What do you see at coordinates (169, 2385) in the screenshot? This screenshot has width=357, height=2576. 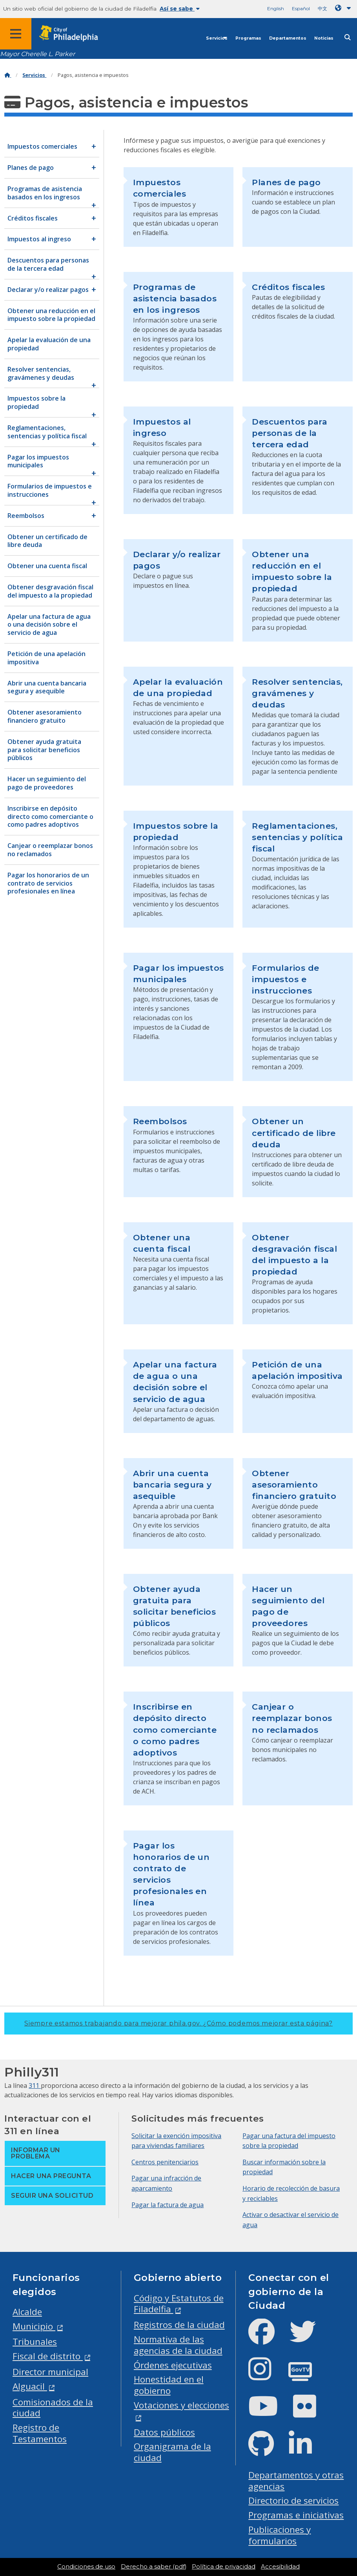 I see `Honestidad en el gobierno` at bounding box center [169, 2385].